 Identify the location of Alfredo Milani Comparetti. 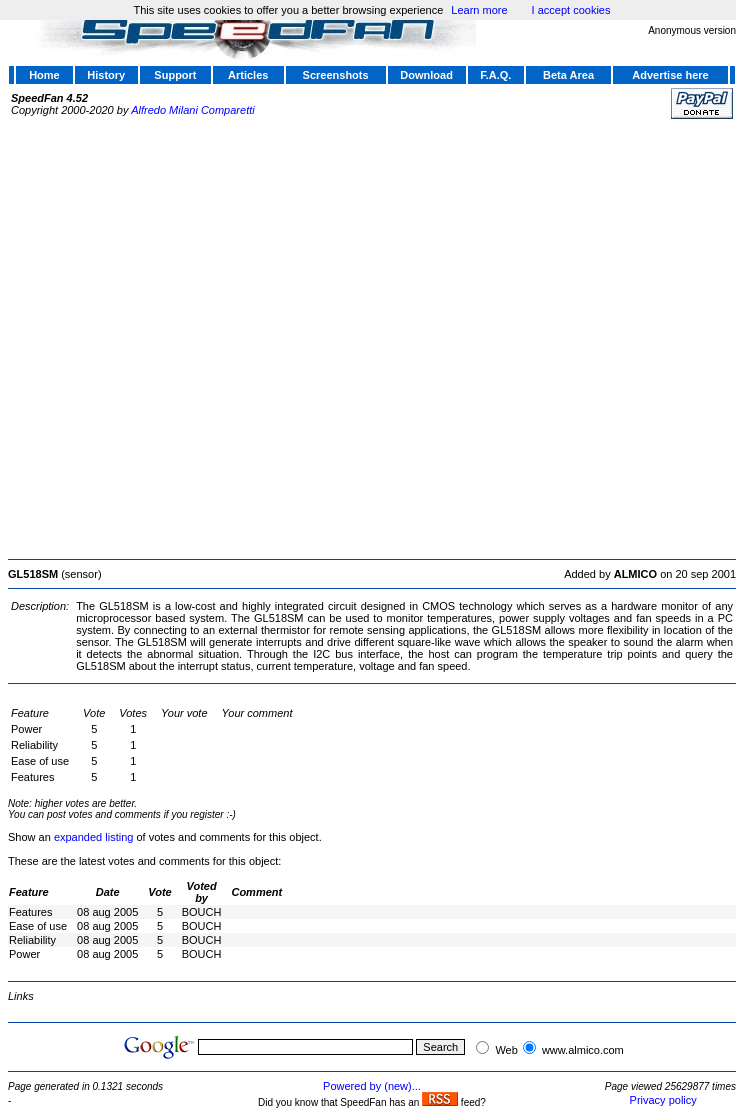
(193, 110).